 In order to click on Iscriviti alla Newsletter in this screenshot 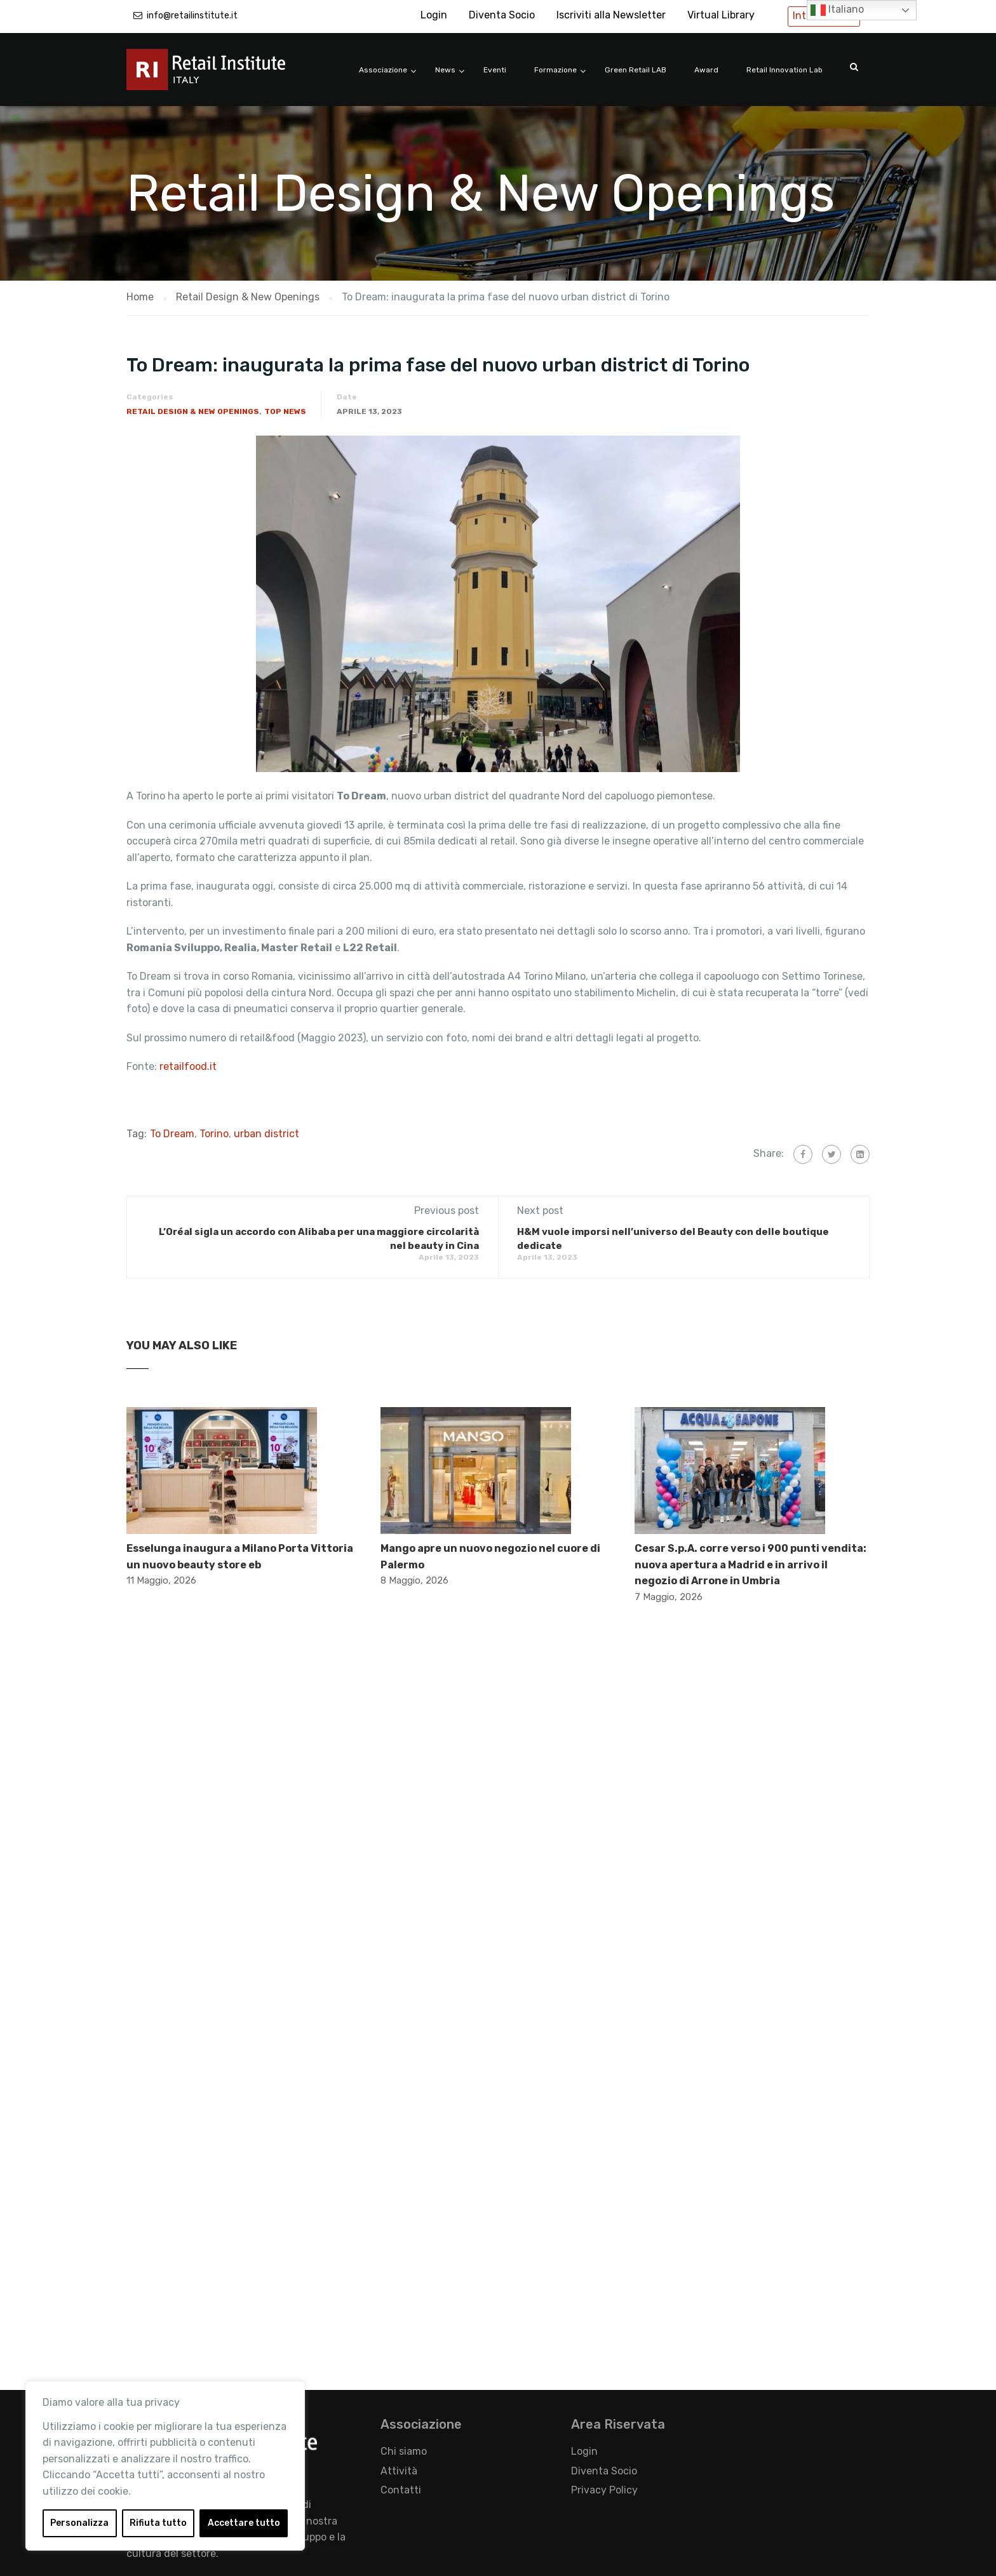, I will do `click(611, 15)`.